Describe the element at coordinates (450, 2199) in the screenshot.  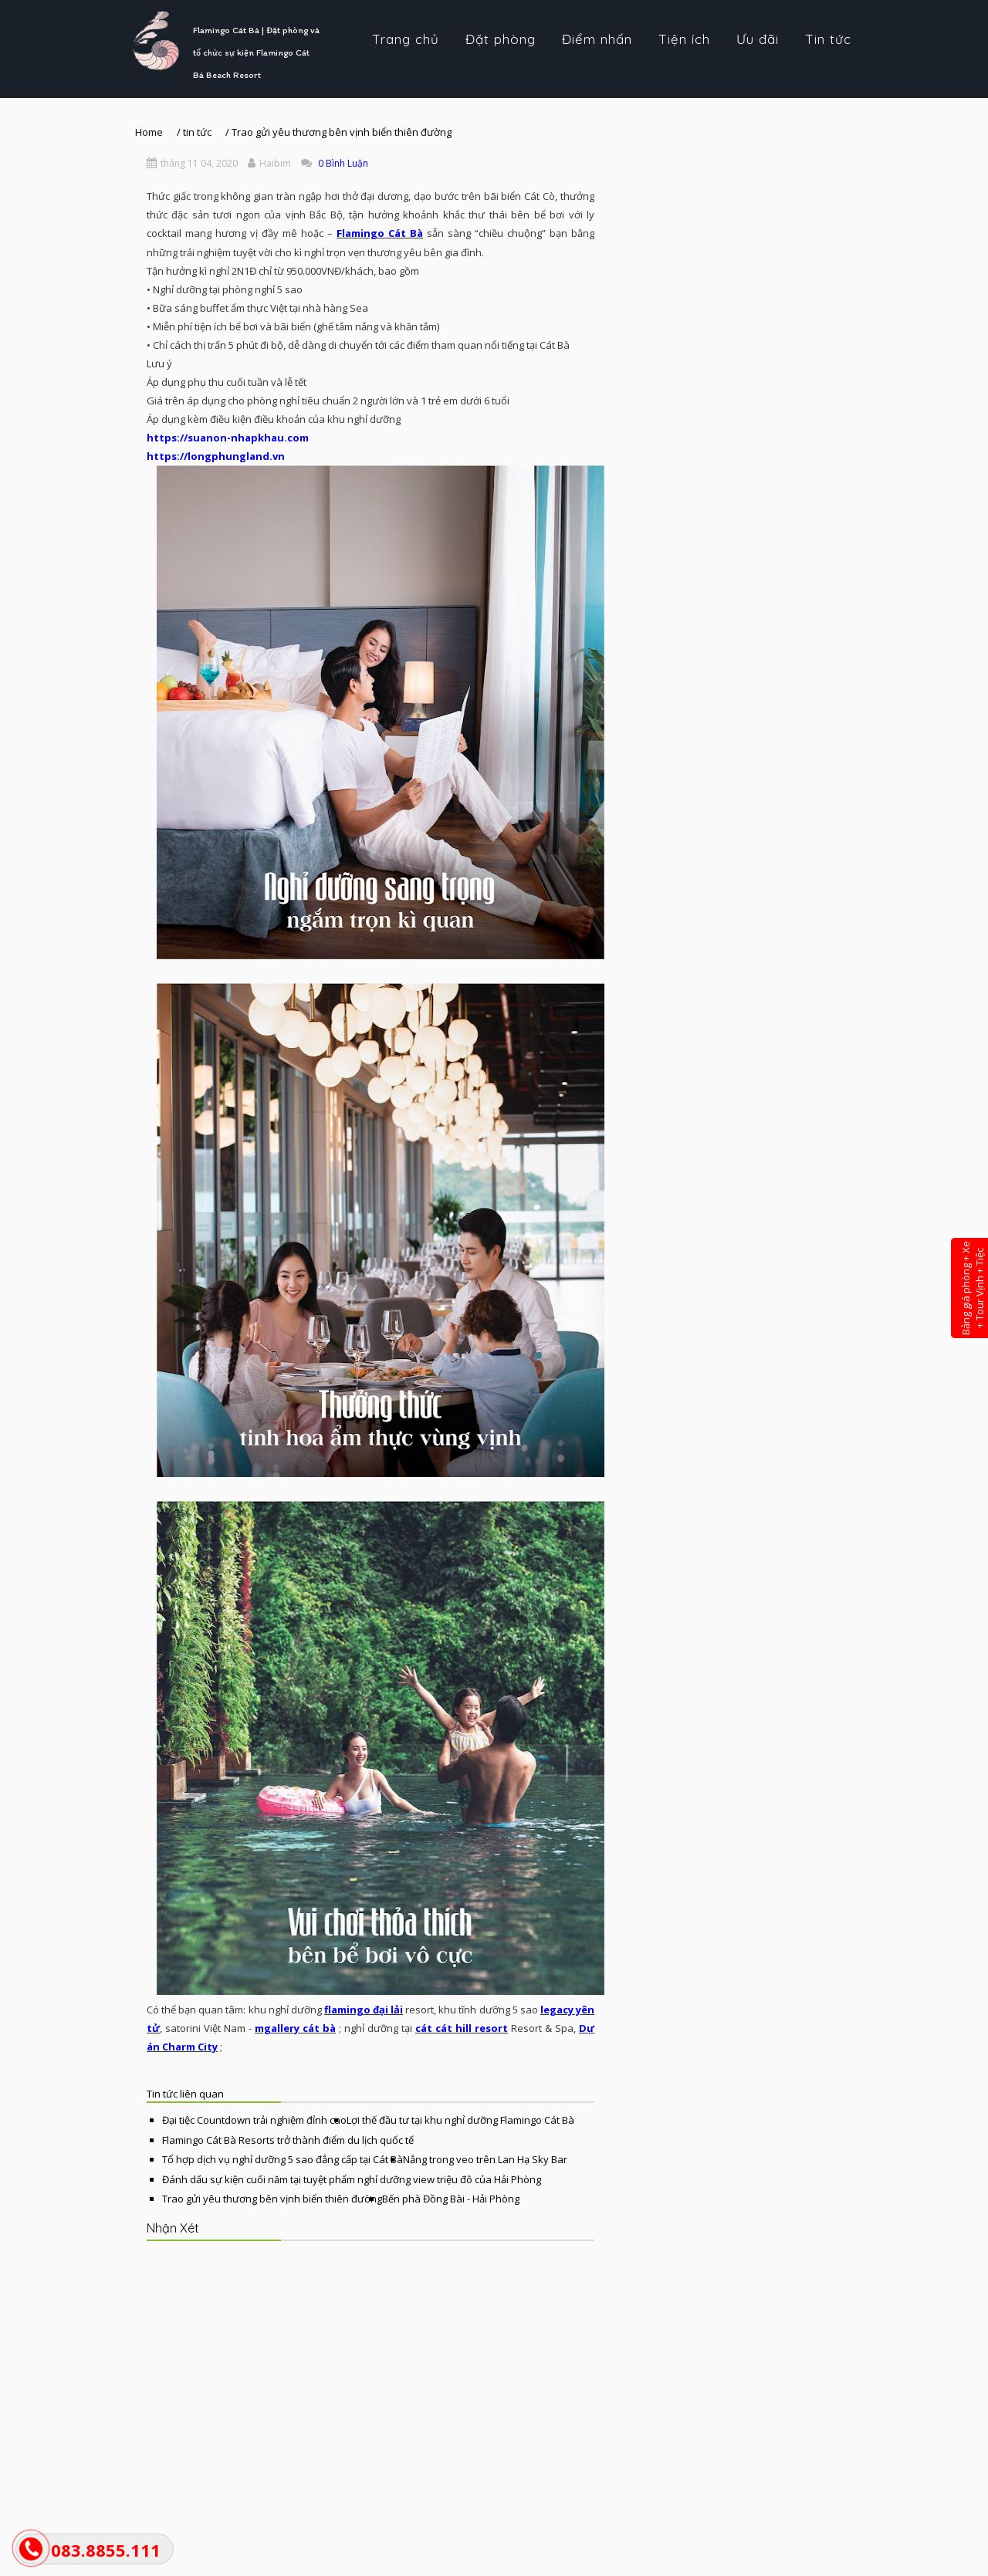
I see `Bến phà Đồng Bài - Hải Phòng` at that location.